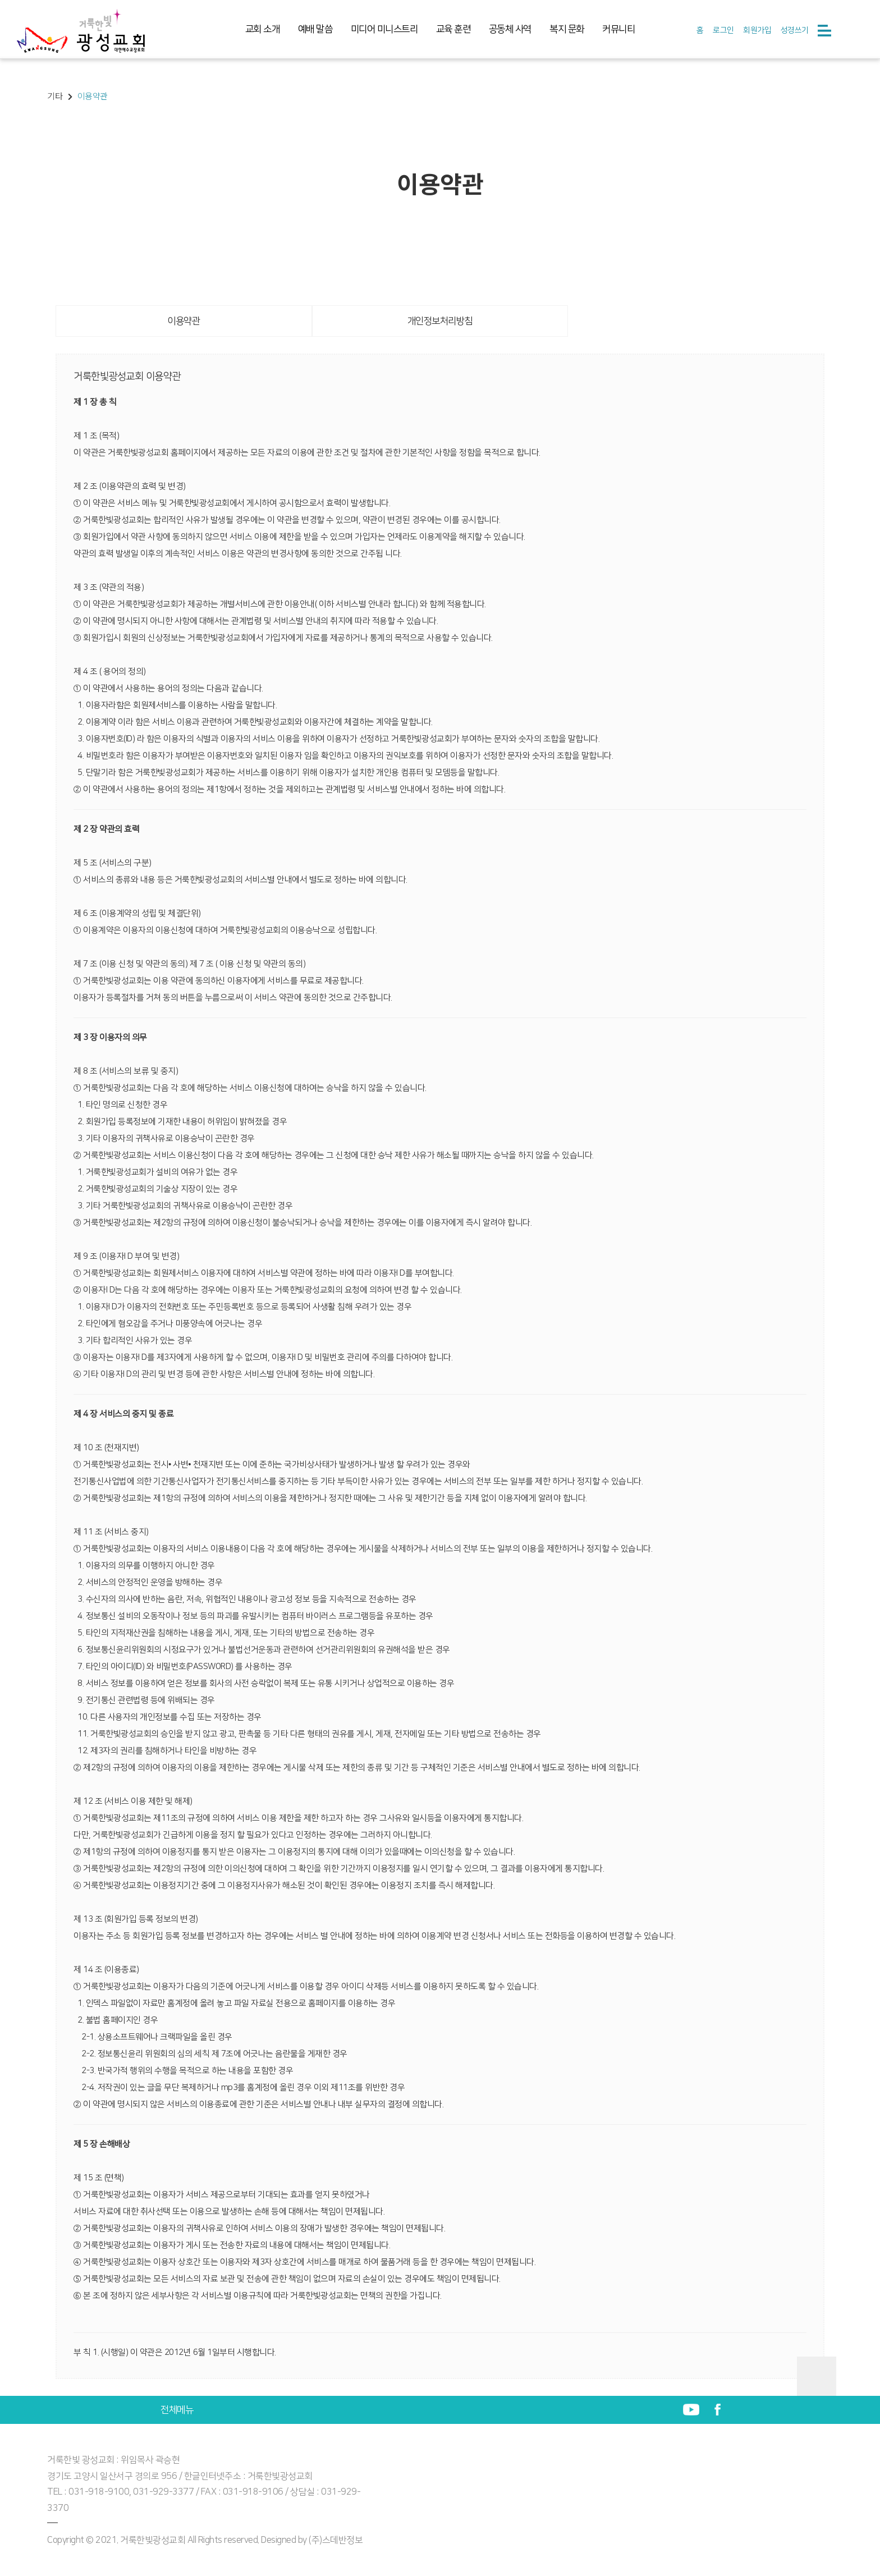  Describe the element at coordinates (453, 29) in the screenshot. I see `교육 훈련` at that location.